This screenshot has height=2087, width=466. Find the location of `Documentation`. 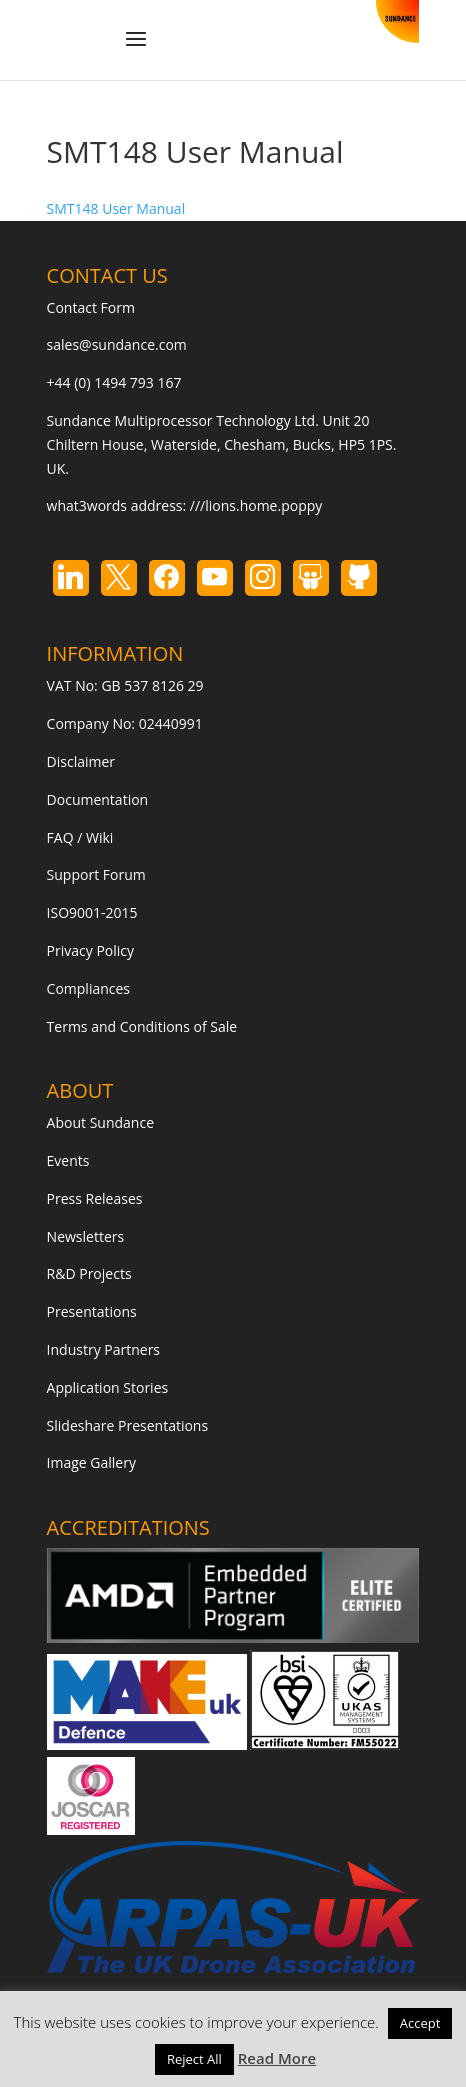

Documentation is located at coordinates (98, 799).